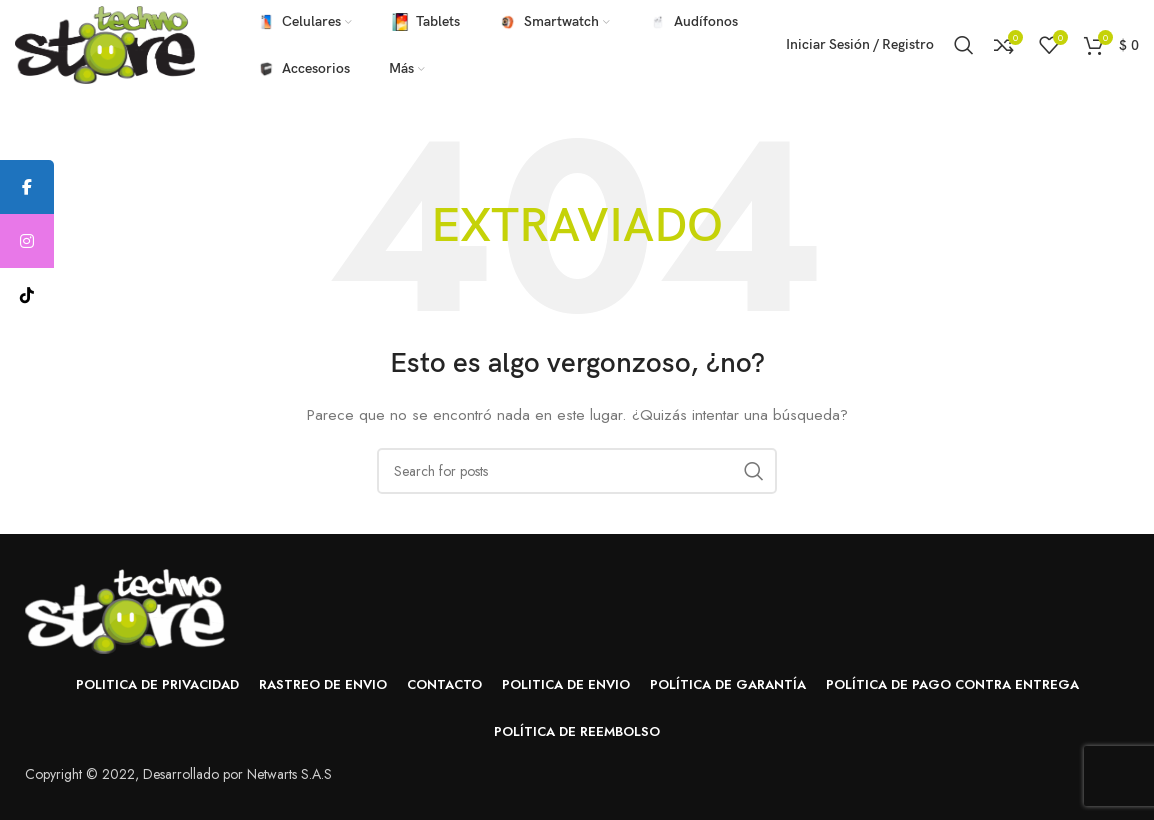 The width and height of the screenshot is (1154, 820). What do you see at coordinates (105, 43) in the screenshot?
I see `[Site logo]` at bounding box center [105, 43].